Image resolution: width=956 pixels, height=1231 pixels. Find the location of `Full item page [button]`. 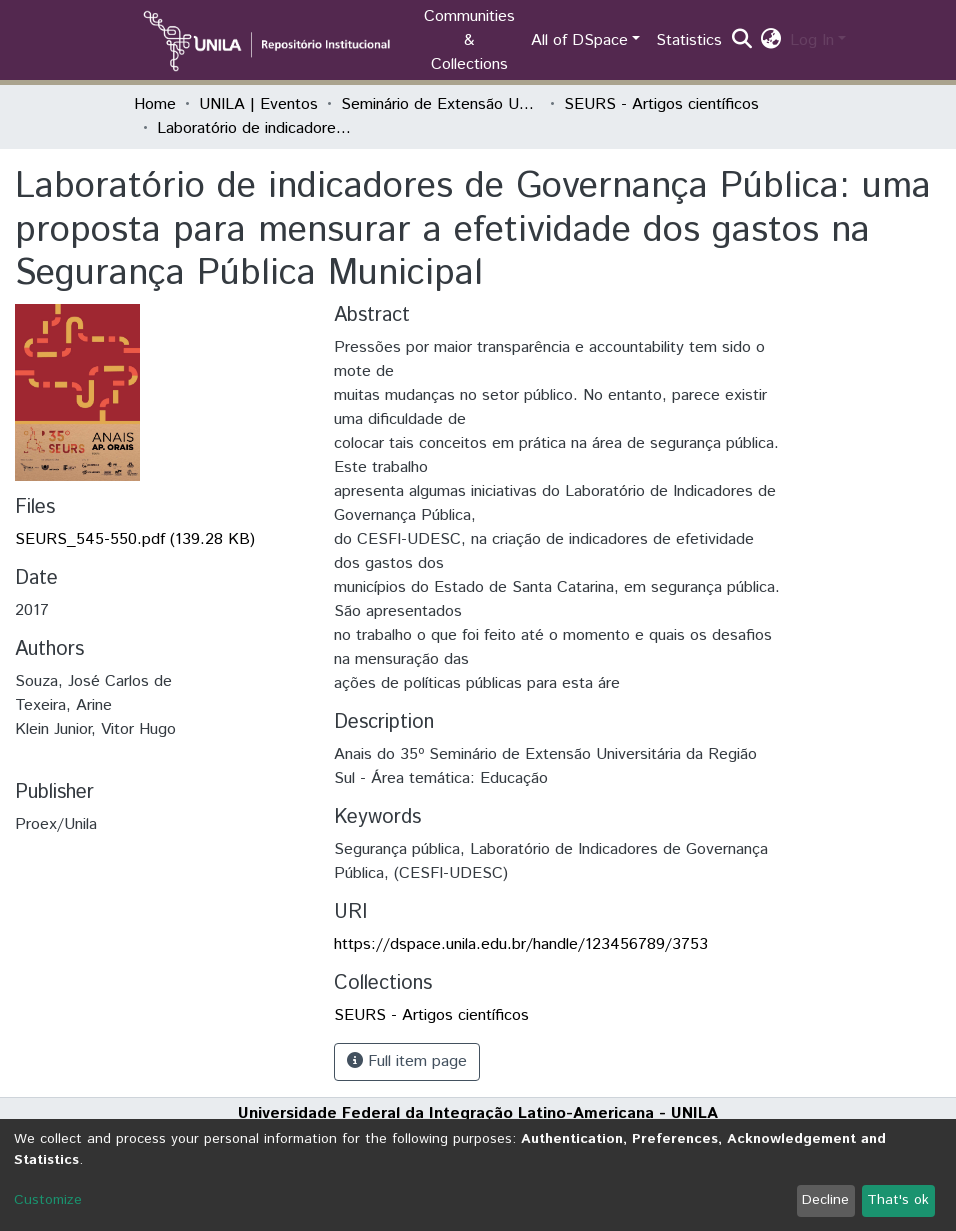

Full item page [button] is located at coordinates (407, 1061).